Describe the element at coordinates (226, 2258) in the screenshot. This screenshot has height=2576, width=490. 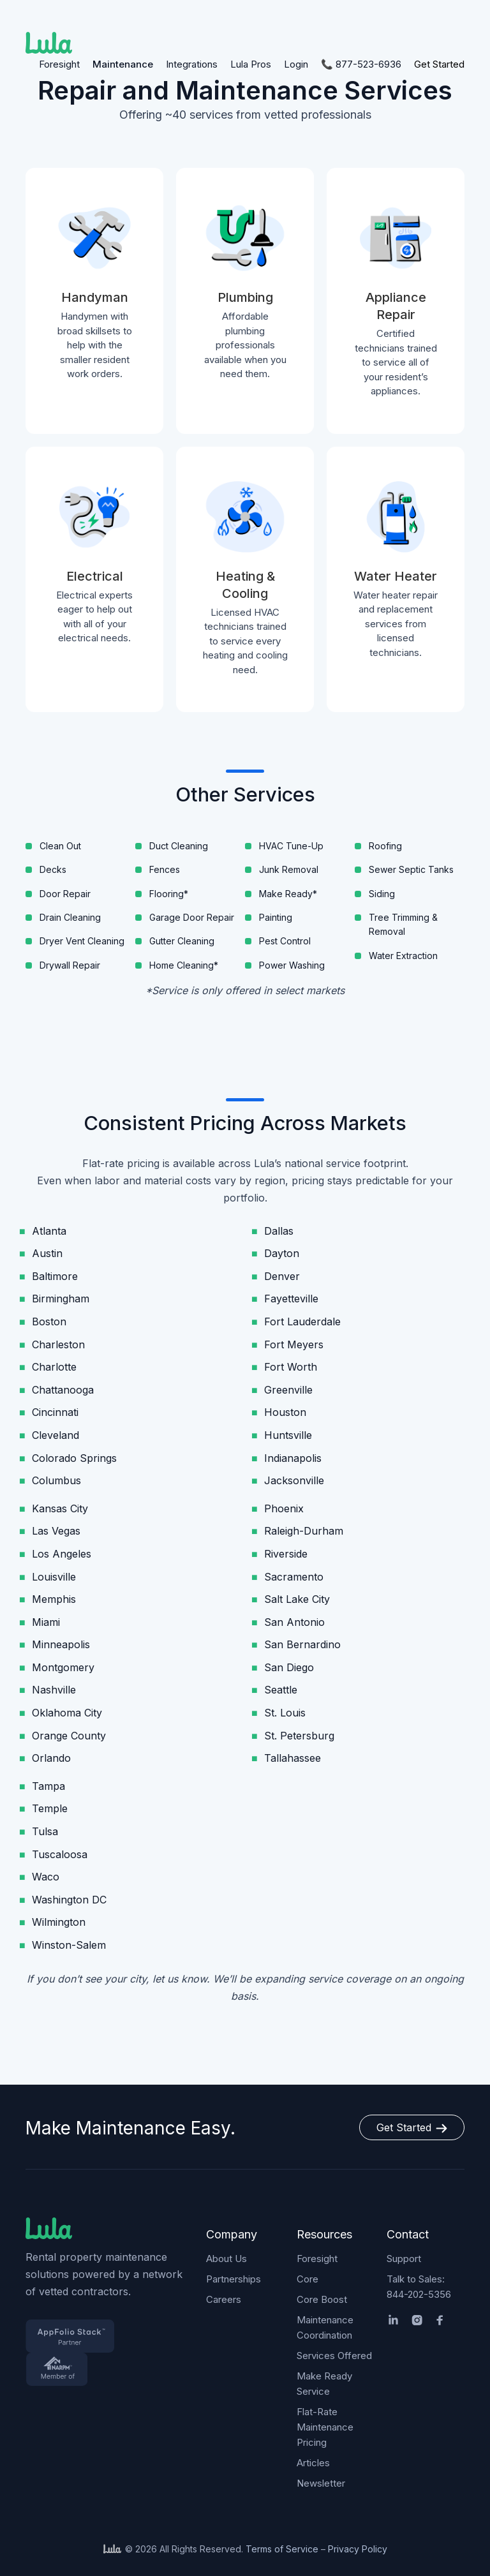
I see `About Us` at that location.